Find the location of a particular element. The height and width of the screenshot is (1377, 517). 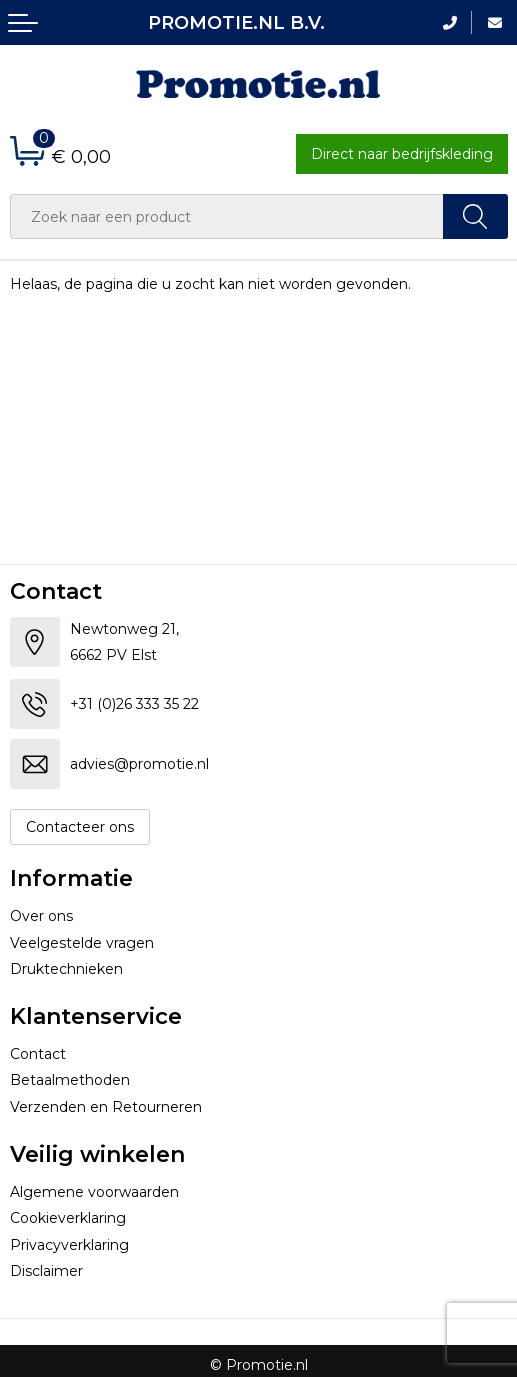

Veelgestelde vragen is located at coordinates (82, 943).